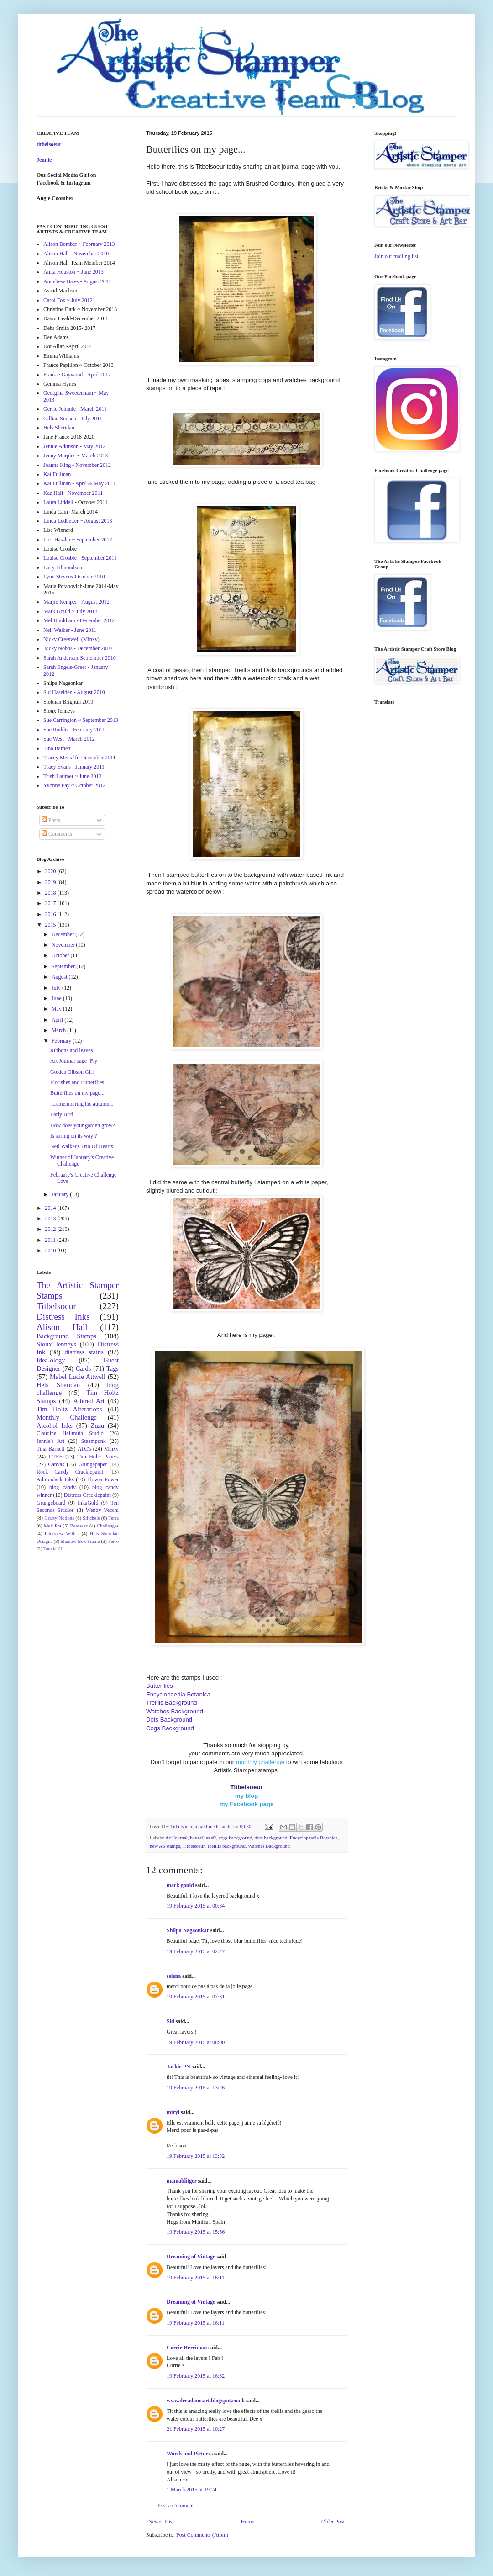  What do you see at coordinates (247, 2521) in the screenshot?
I see `Home` at bounding box center [247, 2521].